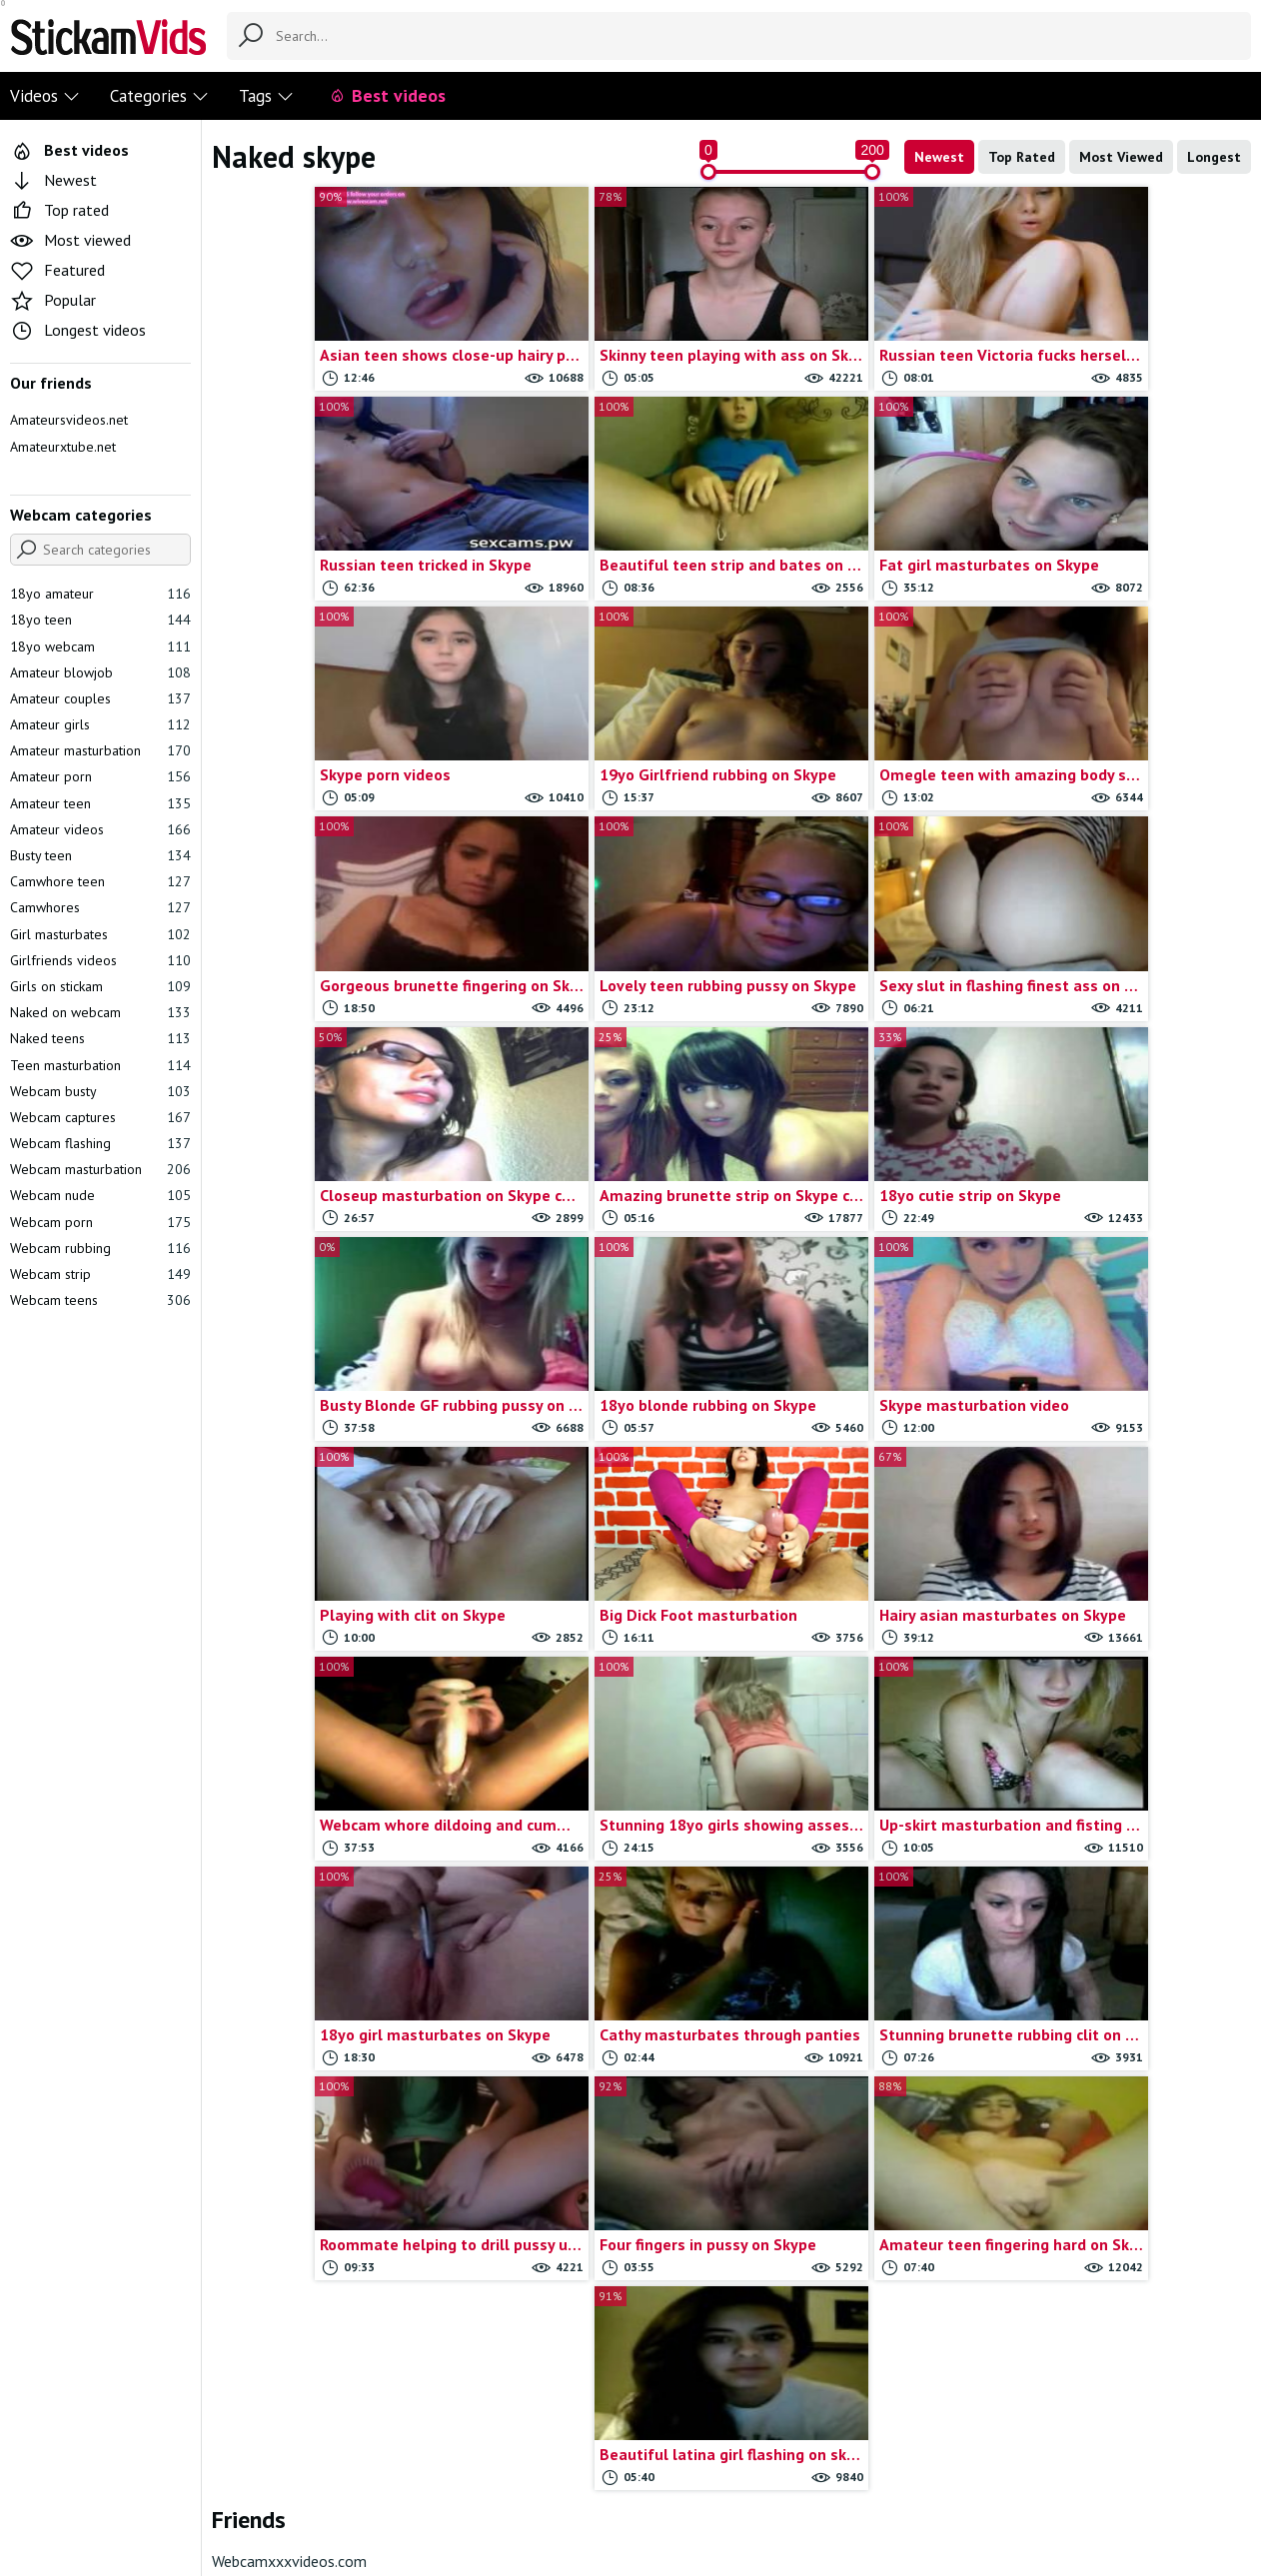 The height and width of the screenshot is (2576, 1261). Describe the element at coordinates (100, 1117) in the screenshot. I see `Webcam captures` at that location.